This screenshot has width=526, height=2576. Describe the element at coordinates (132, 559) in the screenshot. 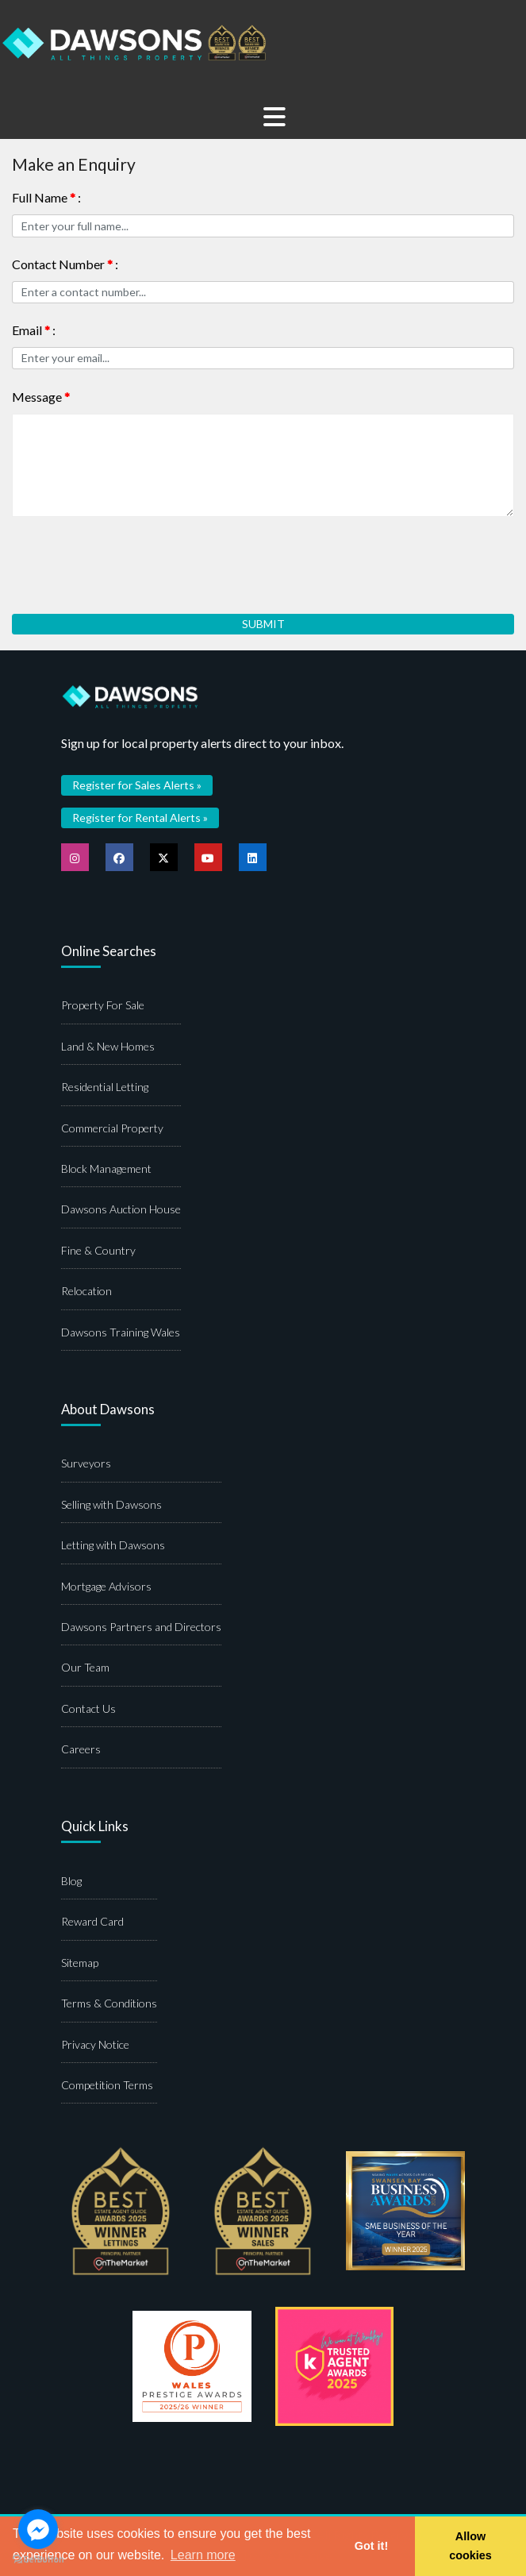

I see `[presentation]` at that location.